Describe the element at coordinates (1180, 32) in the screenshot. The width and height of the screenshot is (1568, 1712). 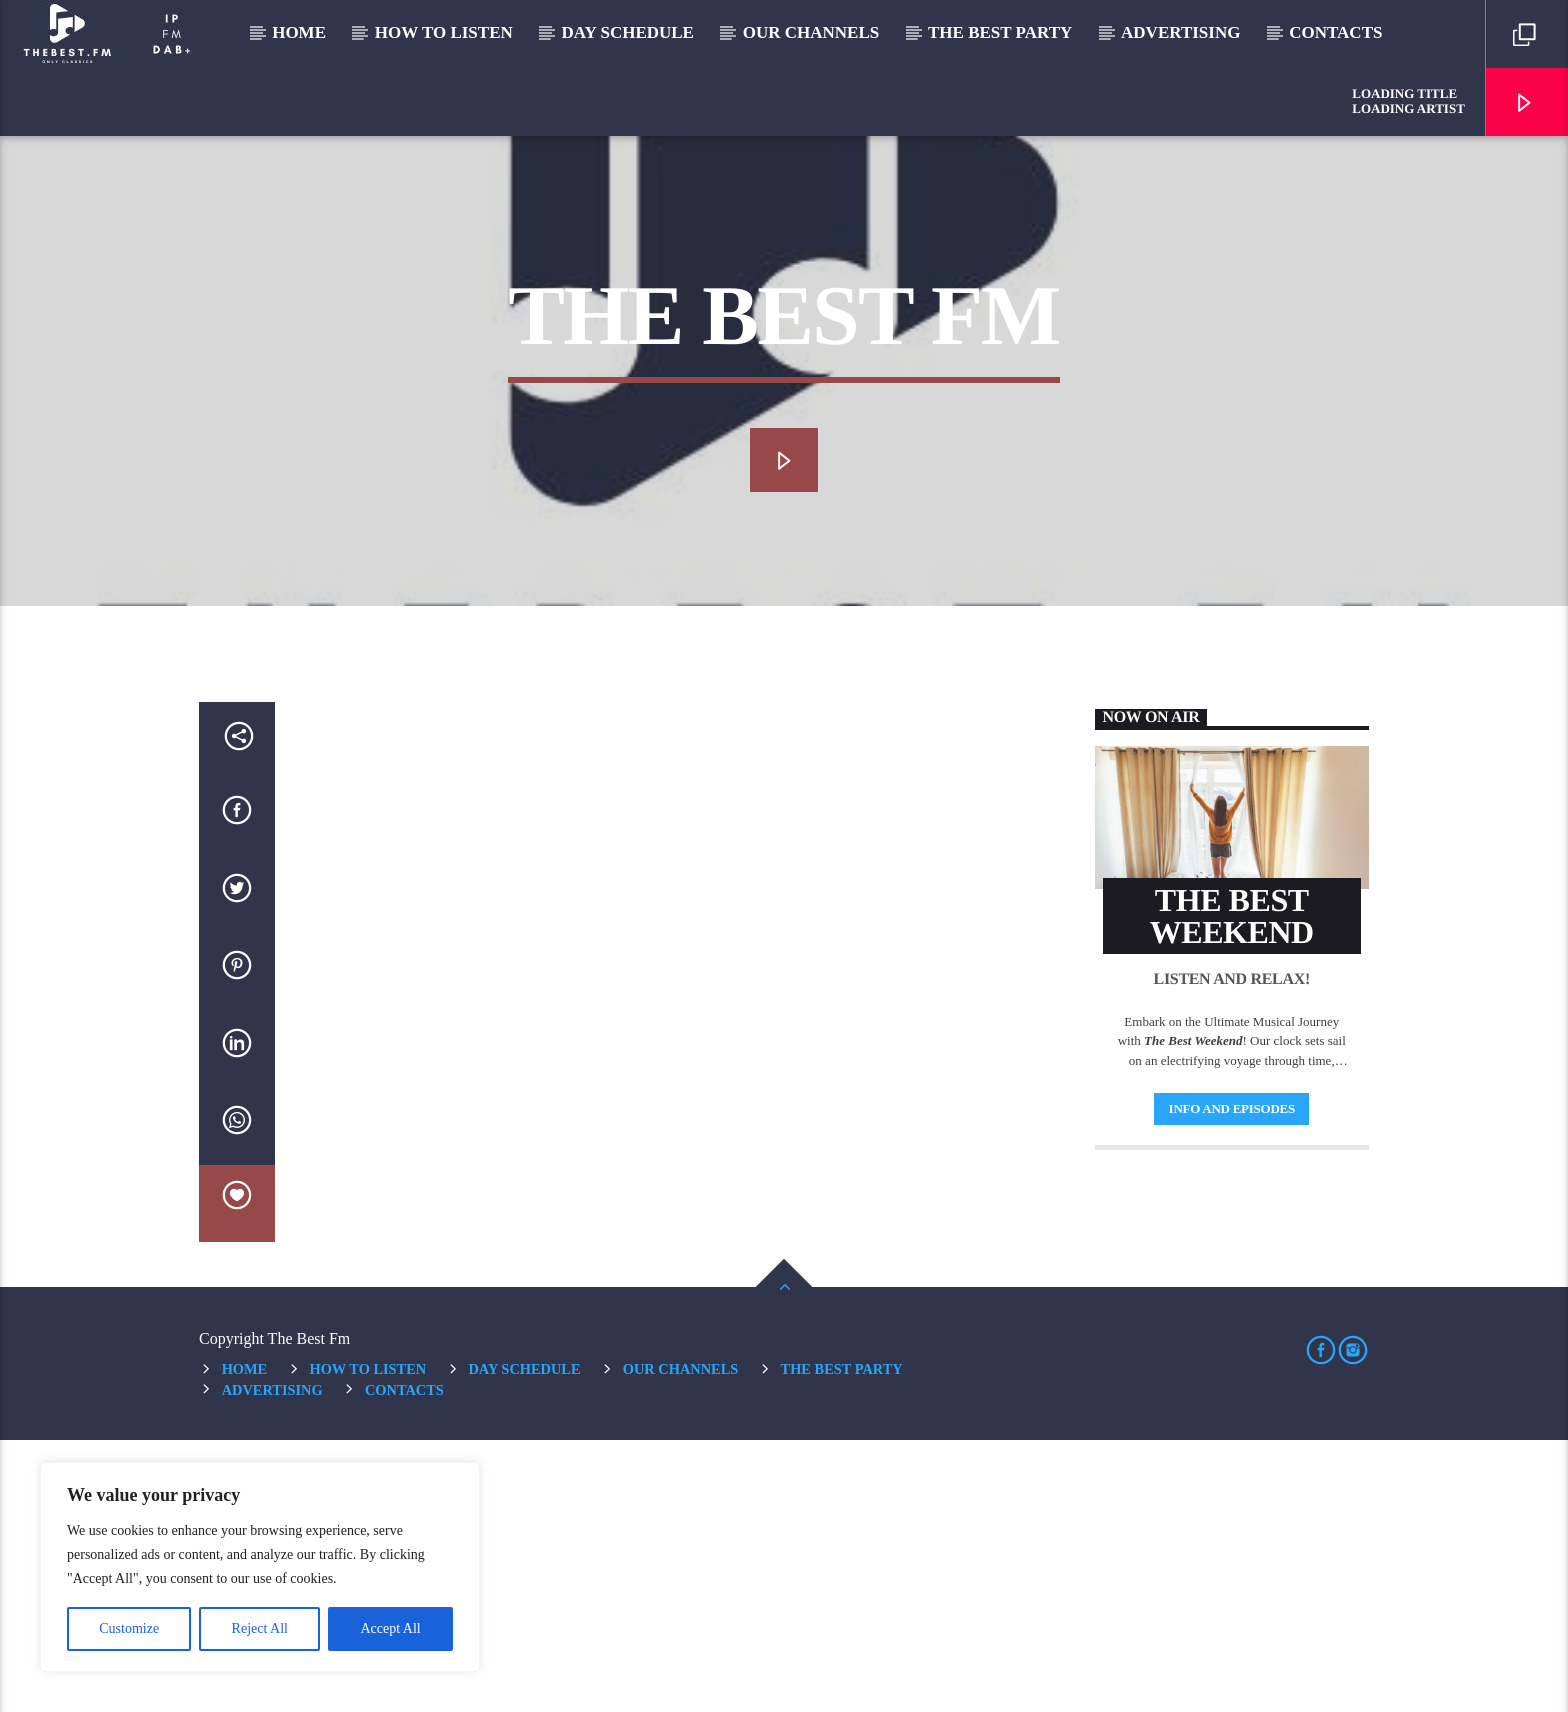
I see `Advertising` at that location.